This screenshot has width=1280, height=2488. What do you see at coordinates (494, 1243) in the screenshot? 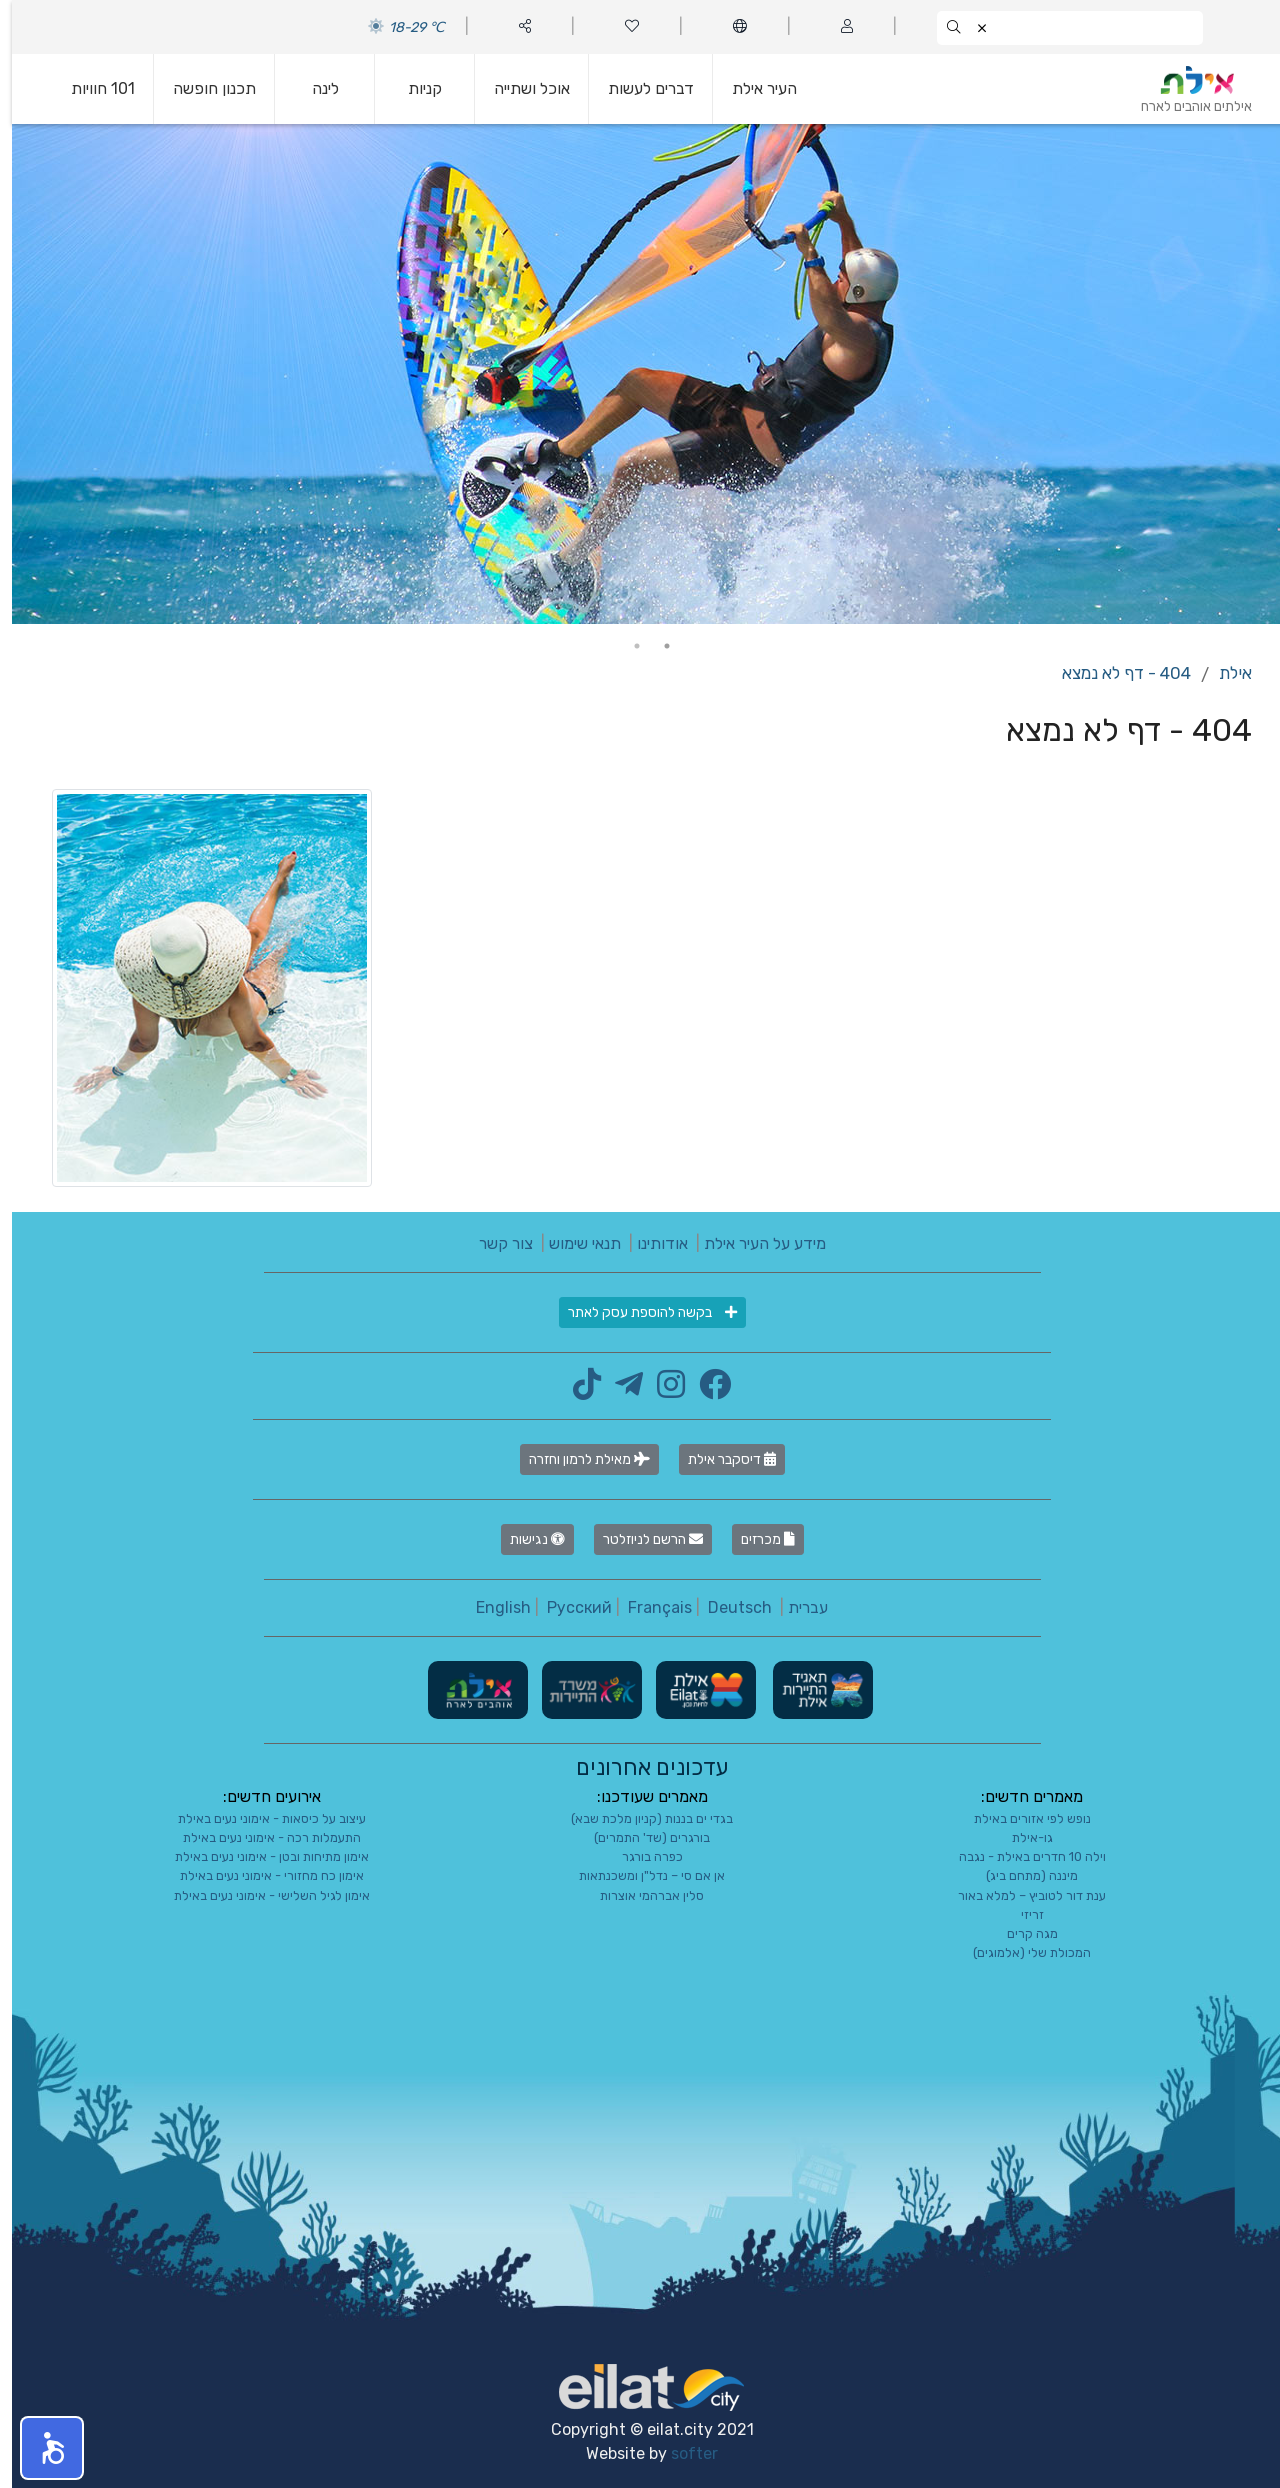
I see `צור קשר` at bounding box center [494, 1243].